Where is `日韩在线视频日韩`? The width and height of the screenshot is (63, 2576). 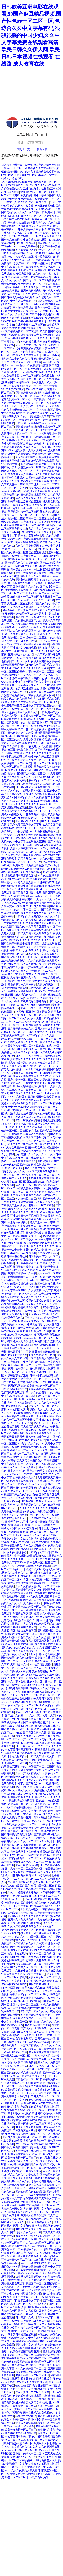 日韩在线视频日韩 is located at coordinates (47, 392).